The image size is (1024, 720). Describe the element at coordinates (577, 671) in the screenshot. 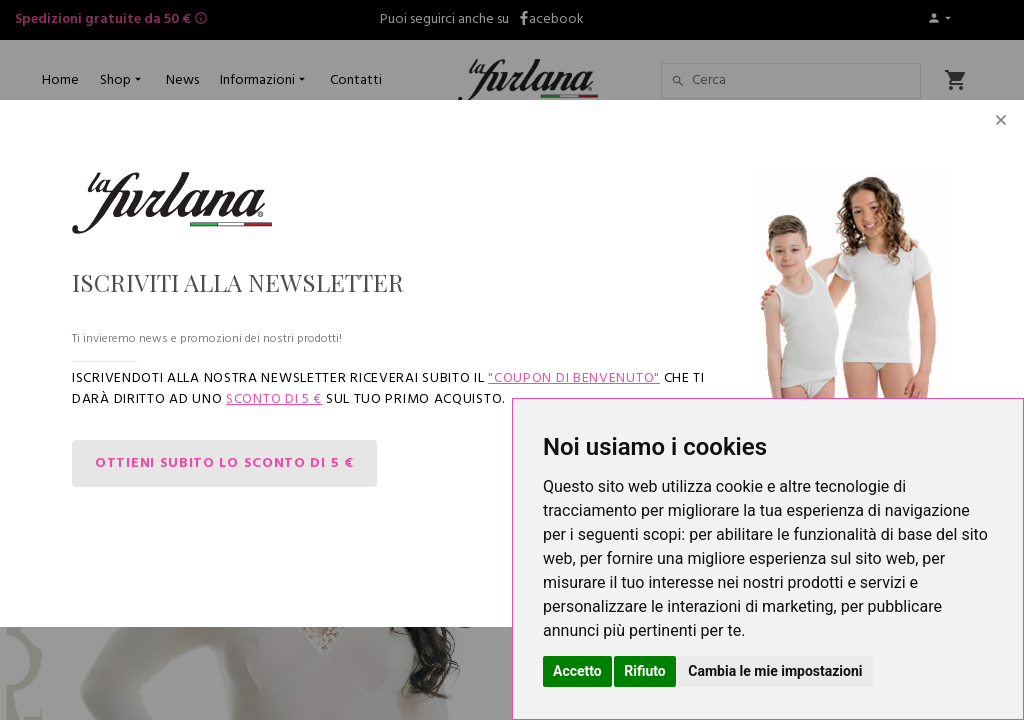

I see `Accetto [button]` at that location.